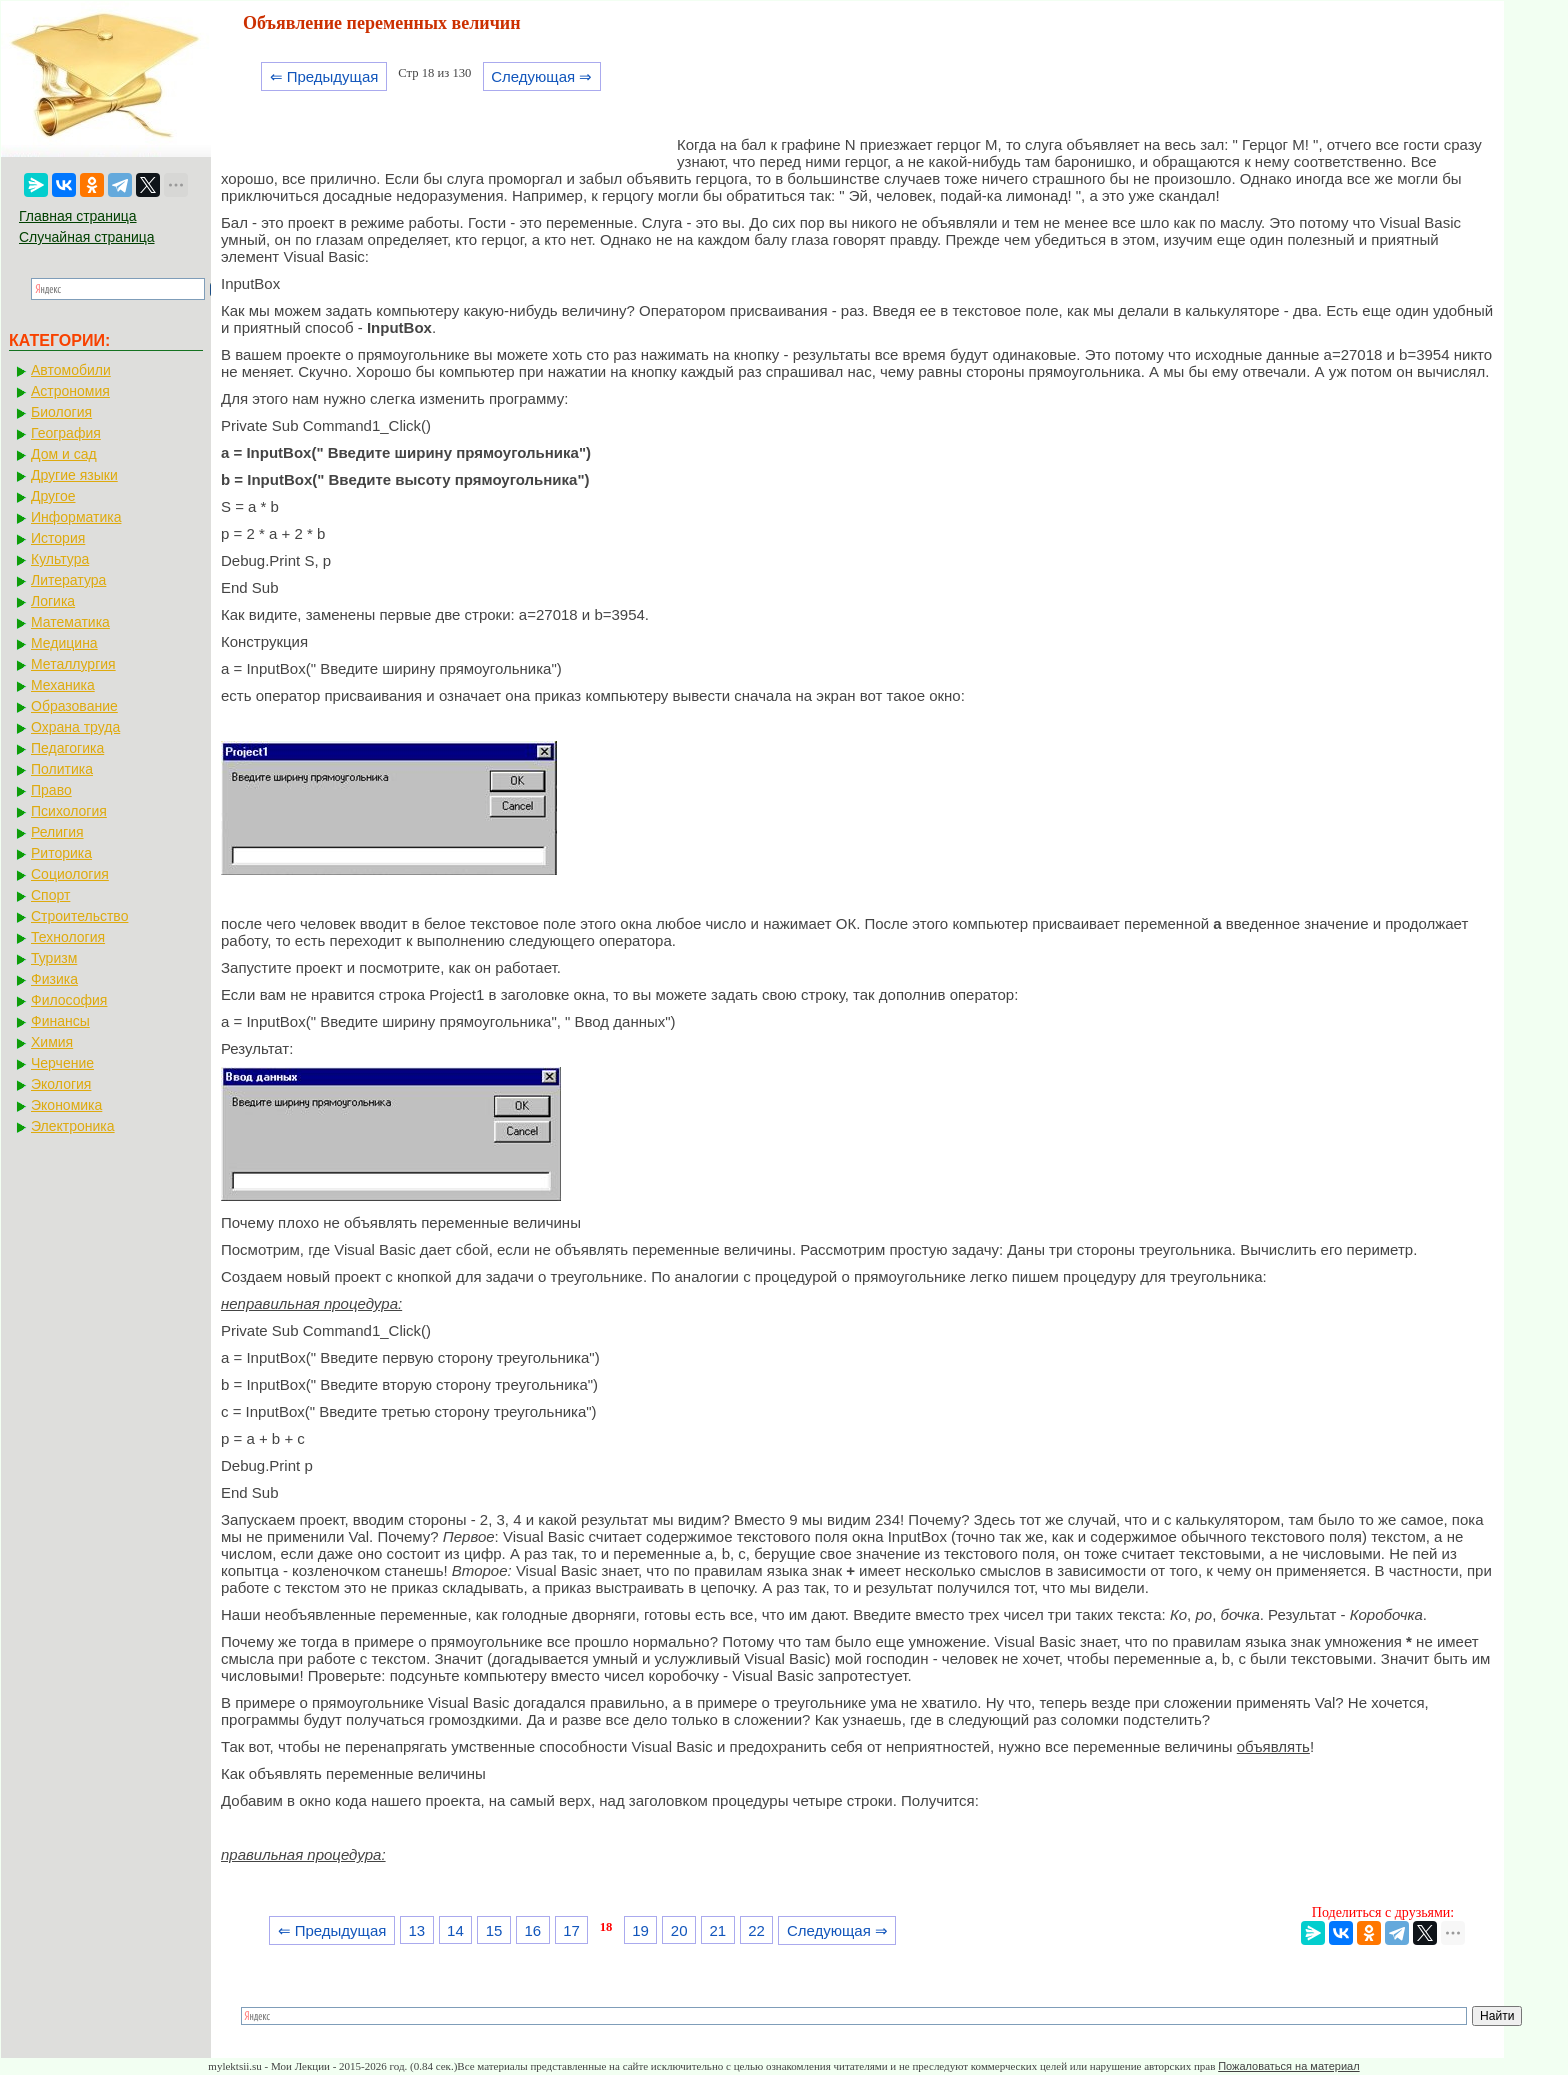  I want to click on Следующая ⇒, so click(541, 76).